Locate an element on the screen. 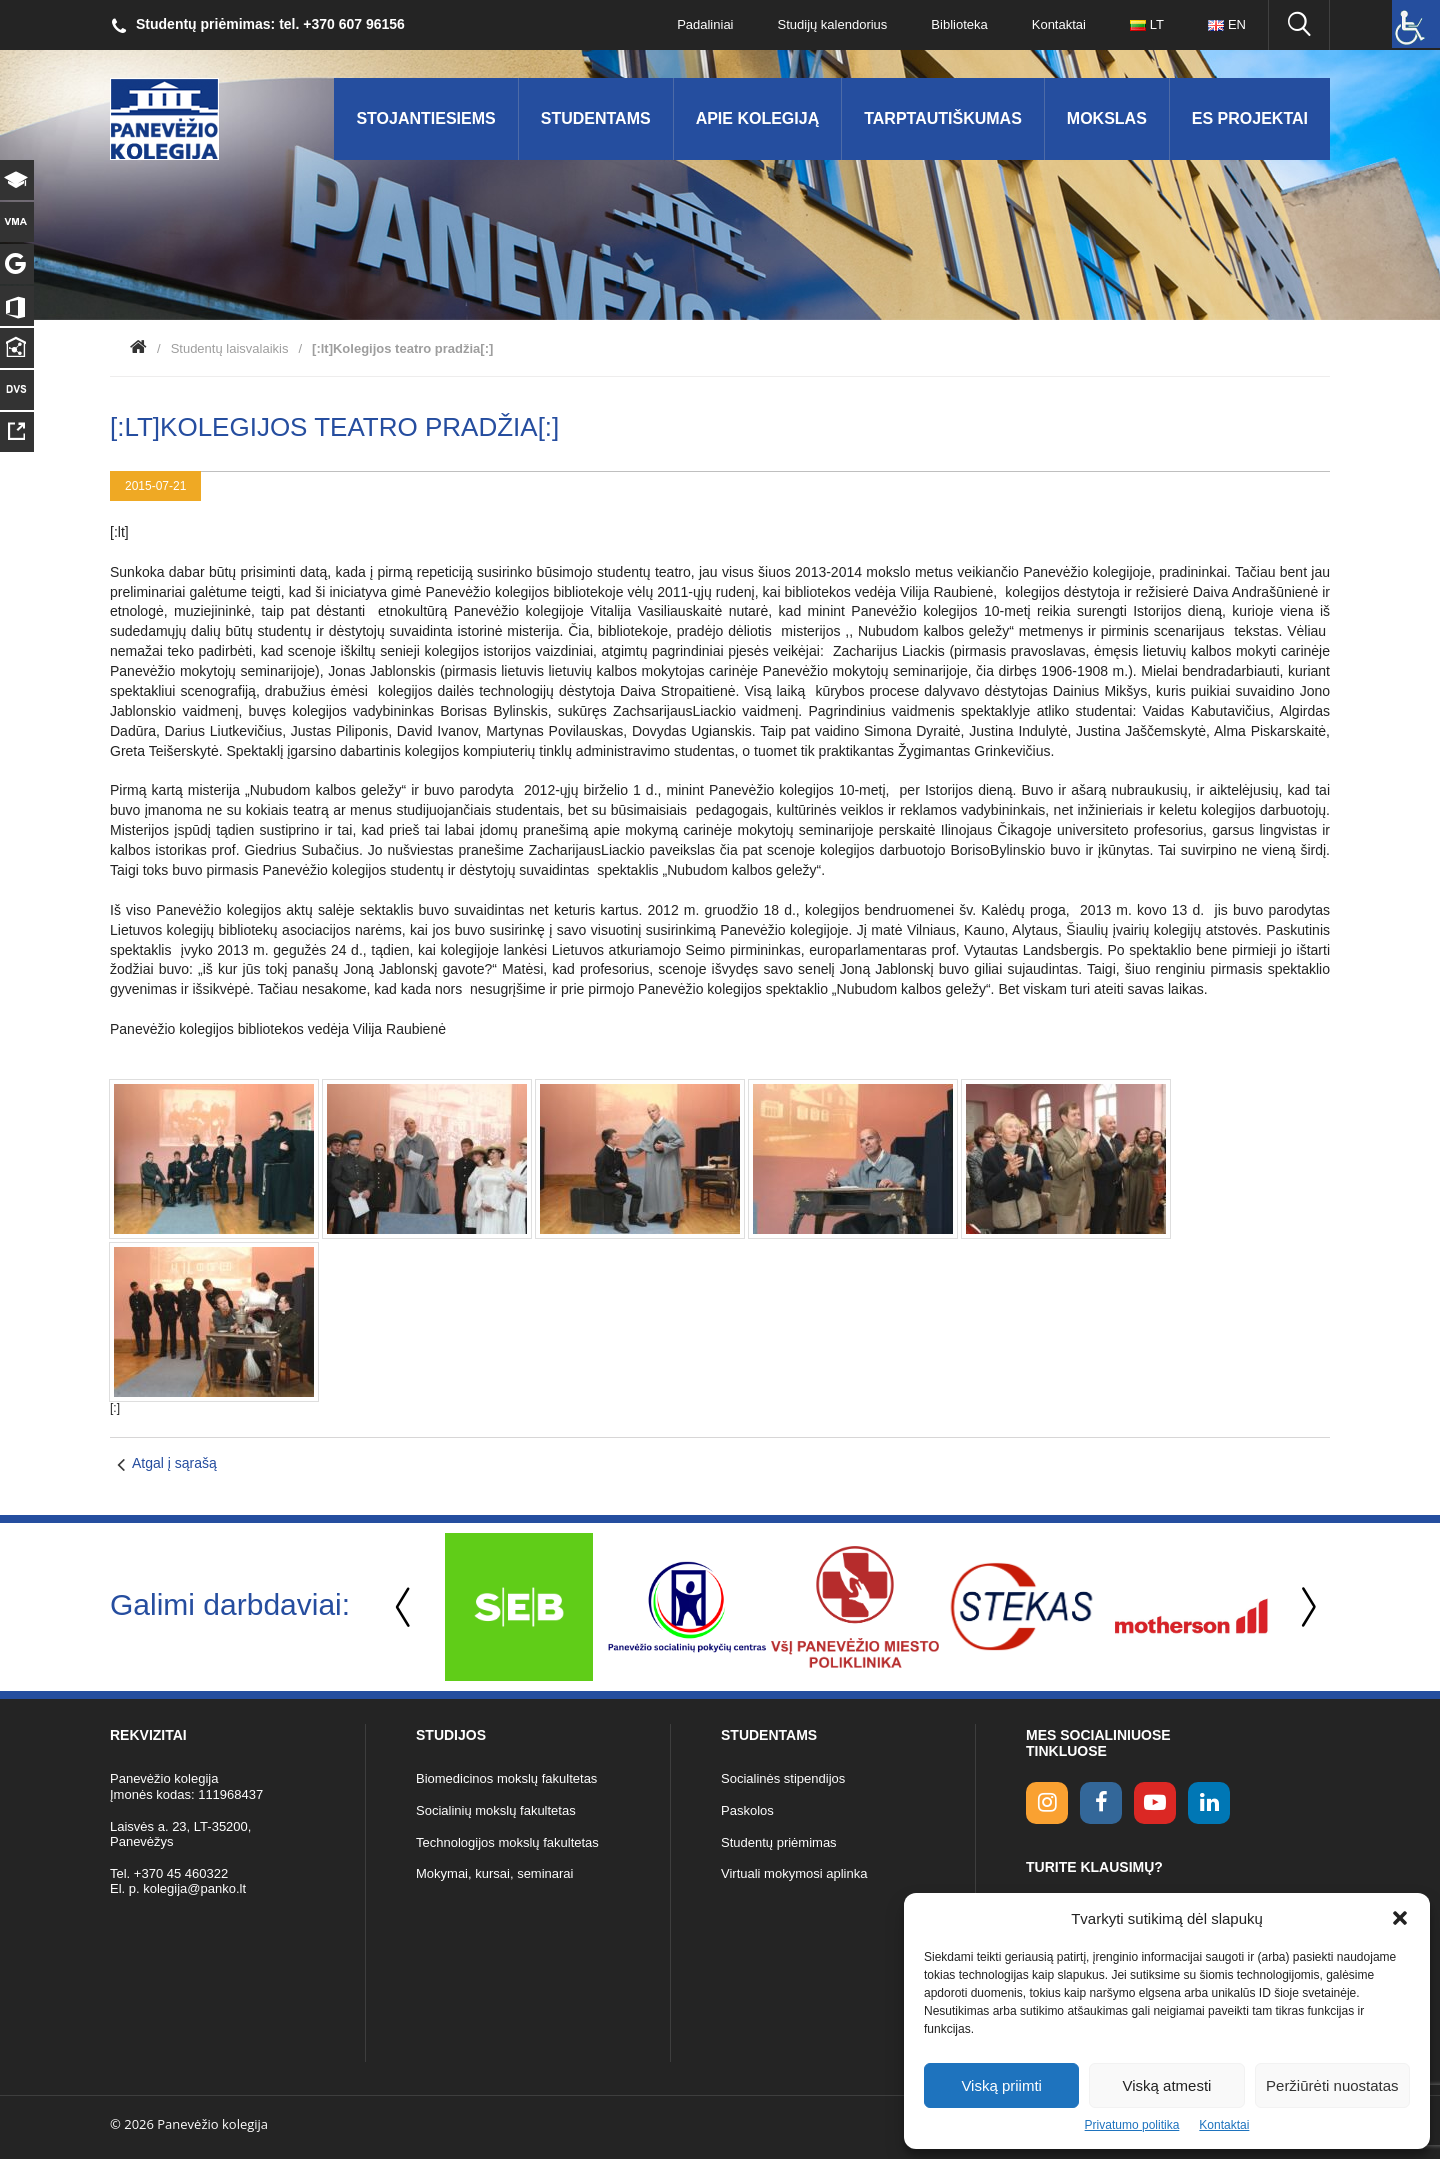  Biomedicinos mokslų fakultetas is located at coordinates (506, 1778).